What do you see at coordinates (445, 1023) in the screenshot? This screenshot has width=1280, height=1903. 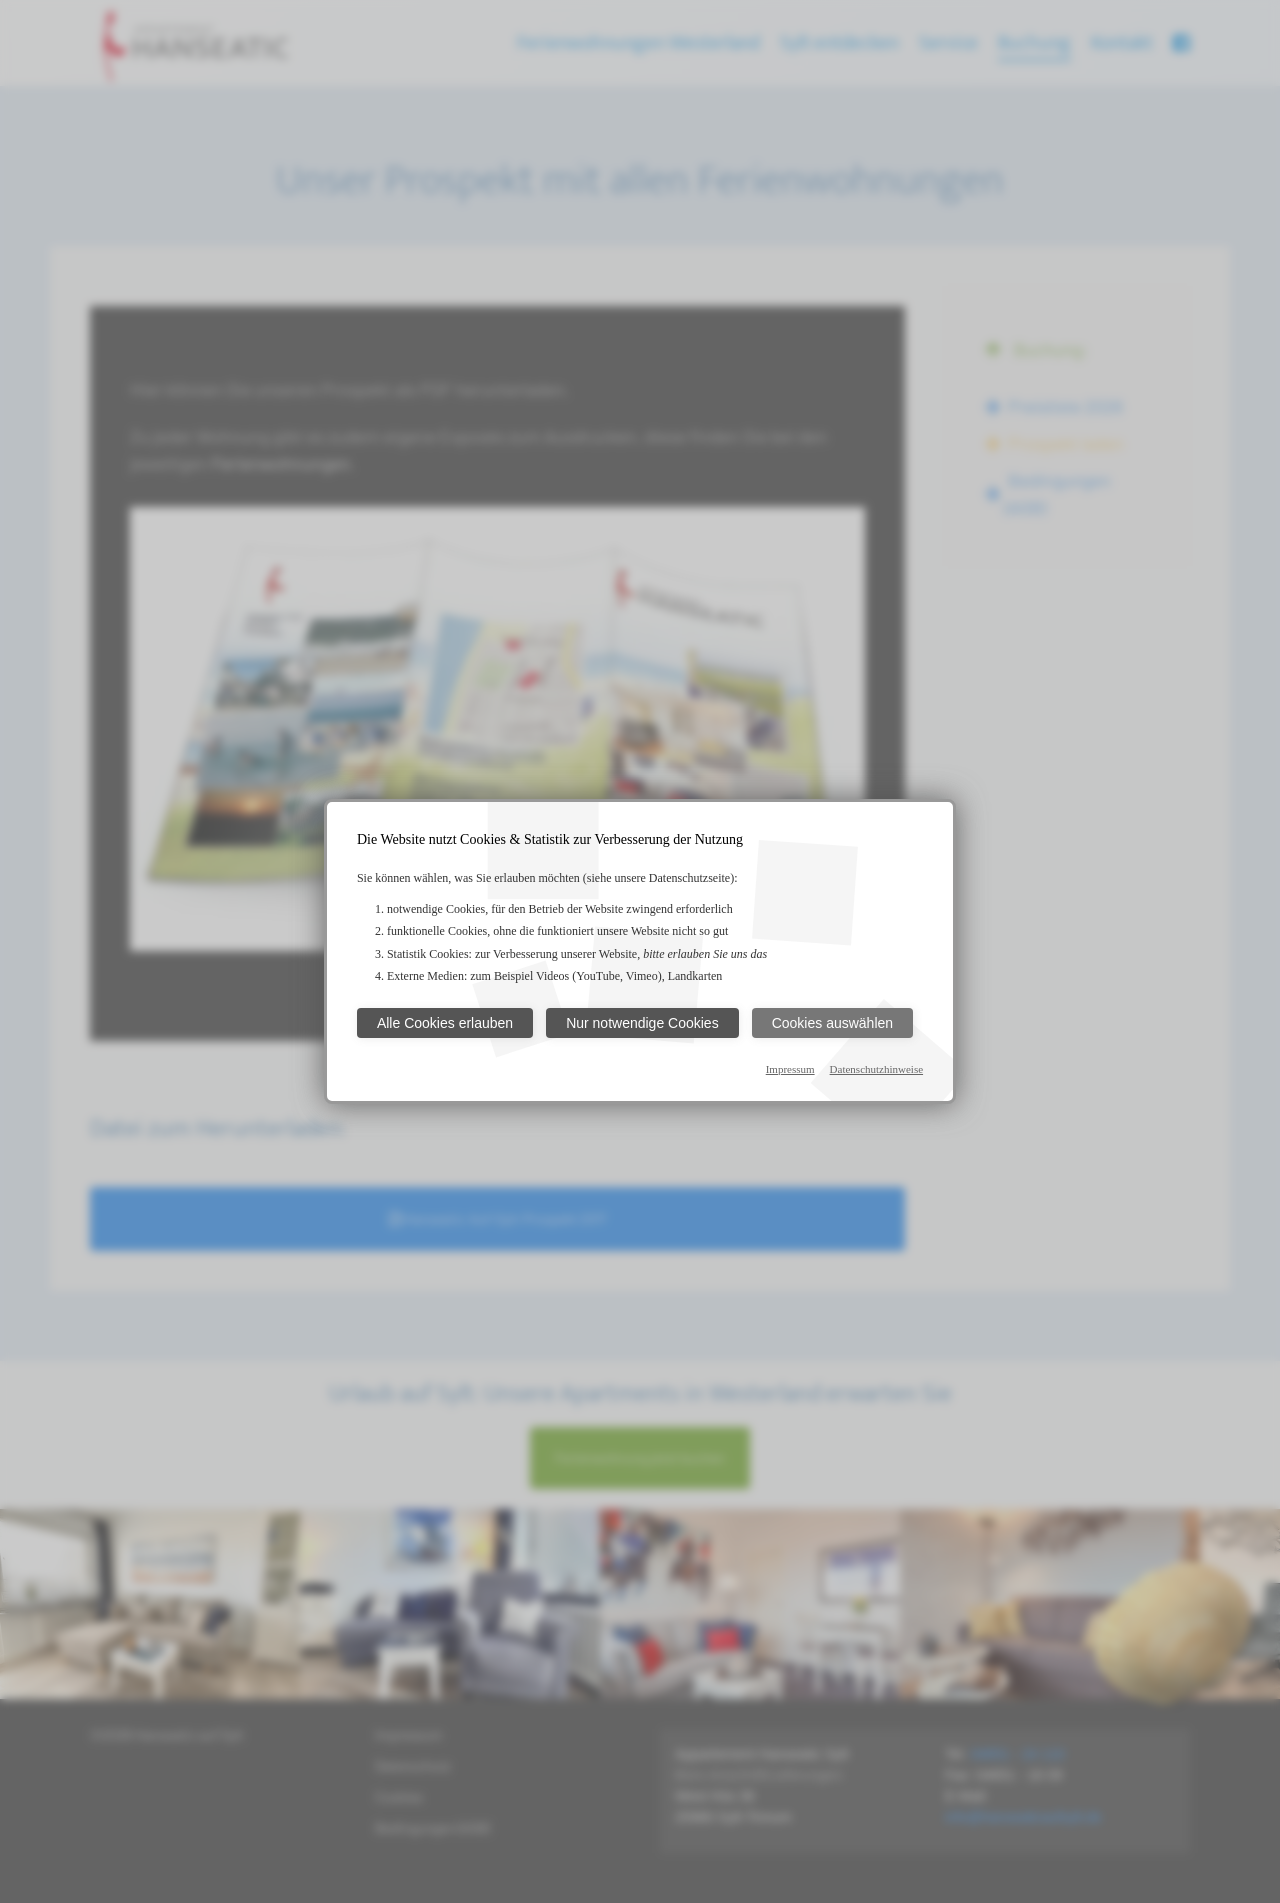 I see `Alle Cookies erlauben` at bounding box center [445, 1023].